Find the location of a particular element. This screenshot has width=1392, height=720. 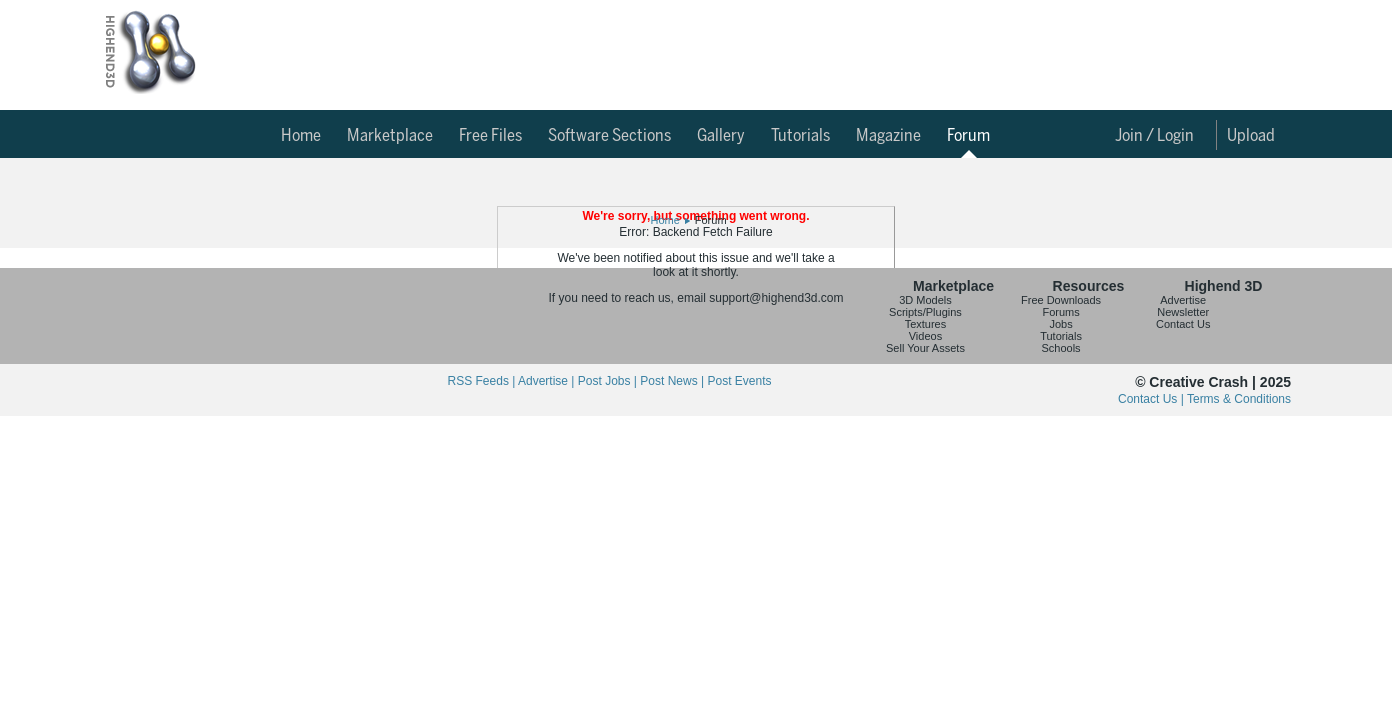

Jobs is located at coordinates (1060, 324).